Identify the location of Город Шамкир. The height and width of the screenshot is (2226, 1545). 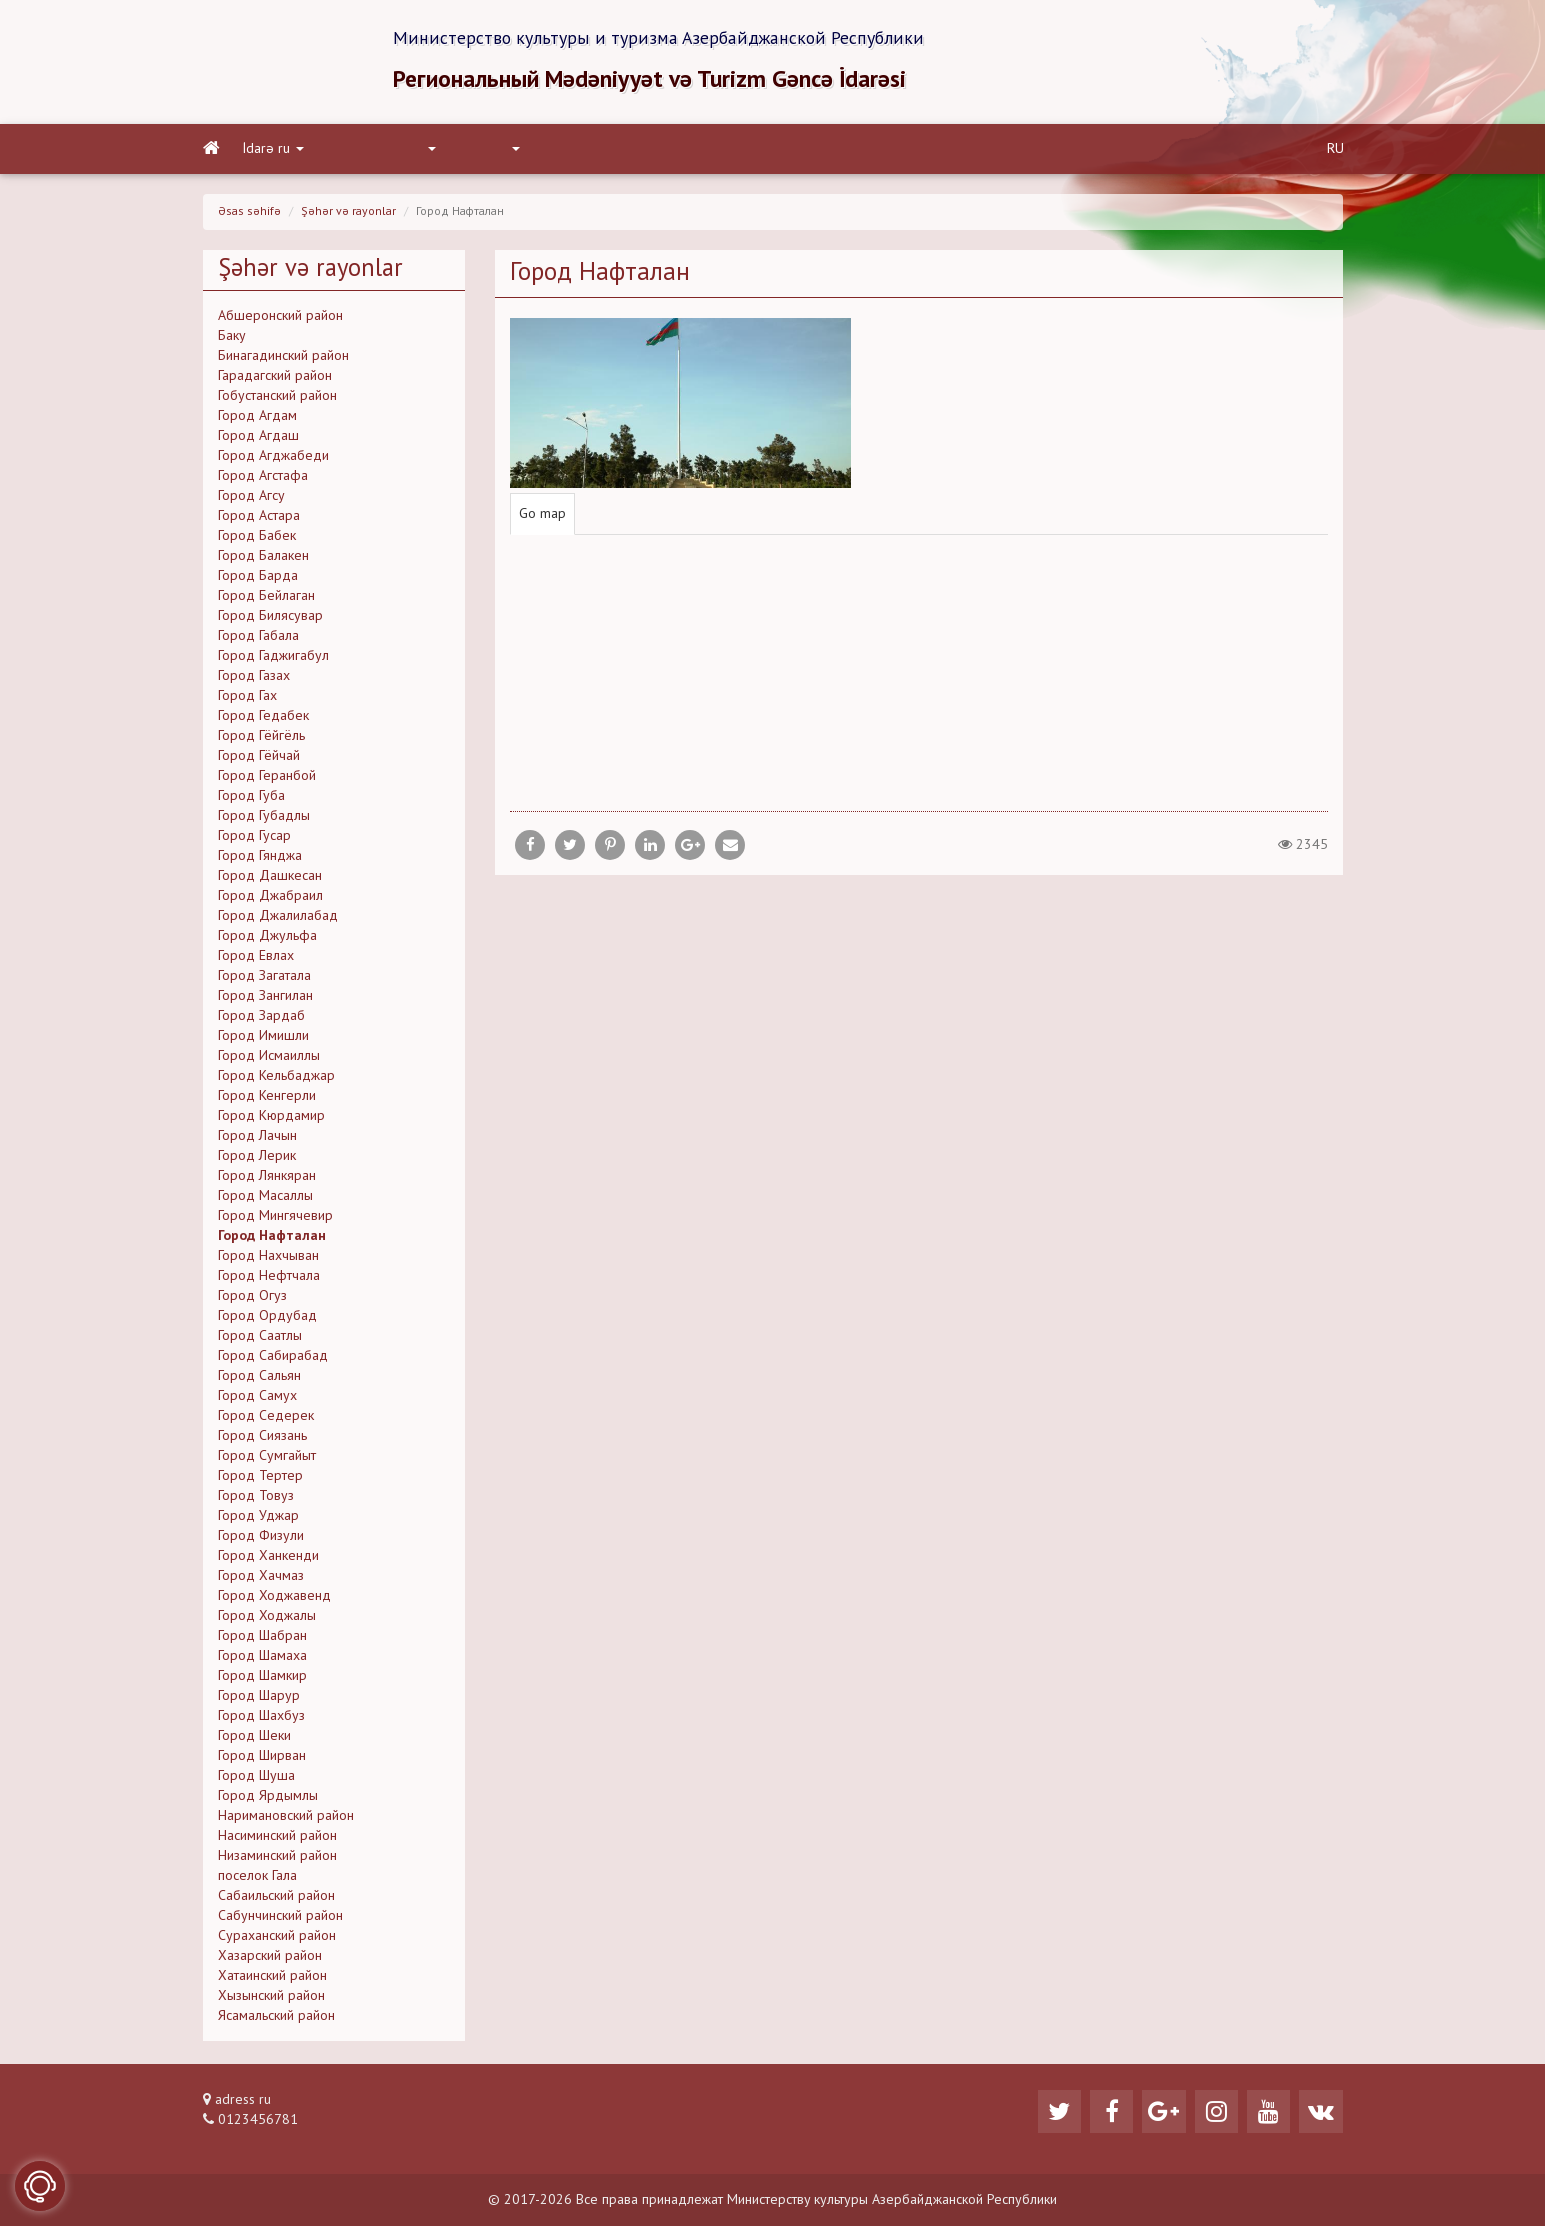
(262, 1678).